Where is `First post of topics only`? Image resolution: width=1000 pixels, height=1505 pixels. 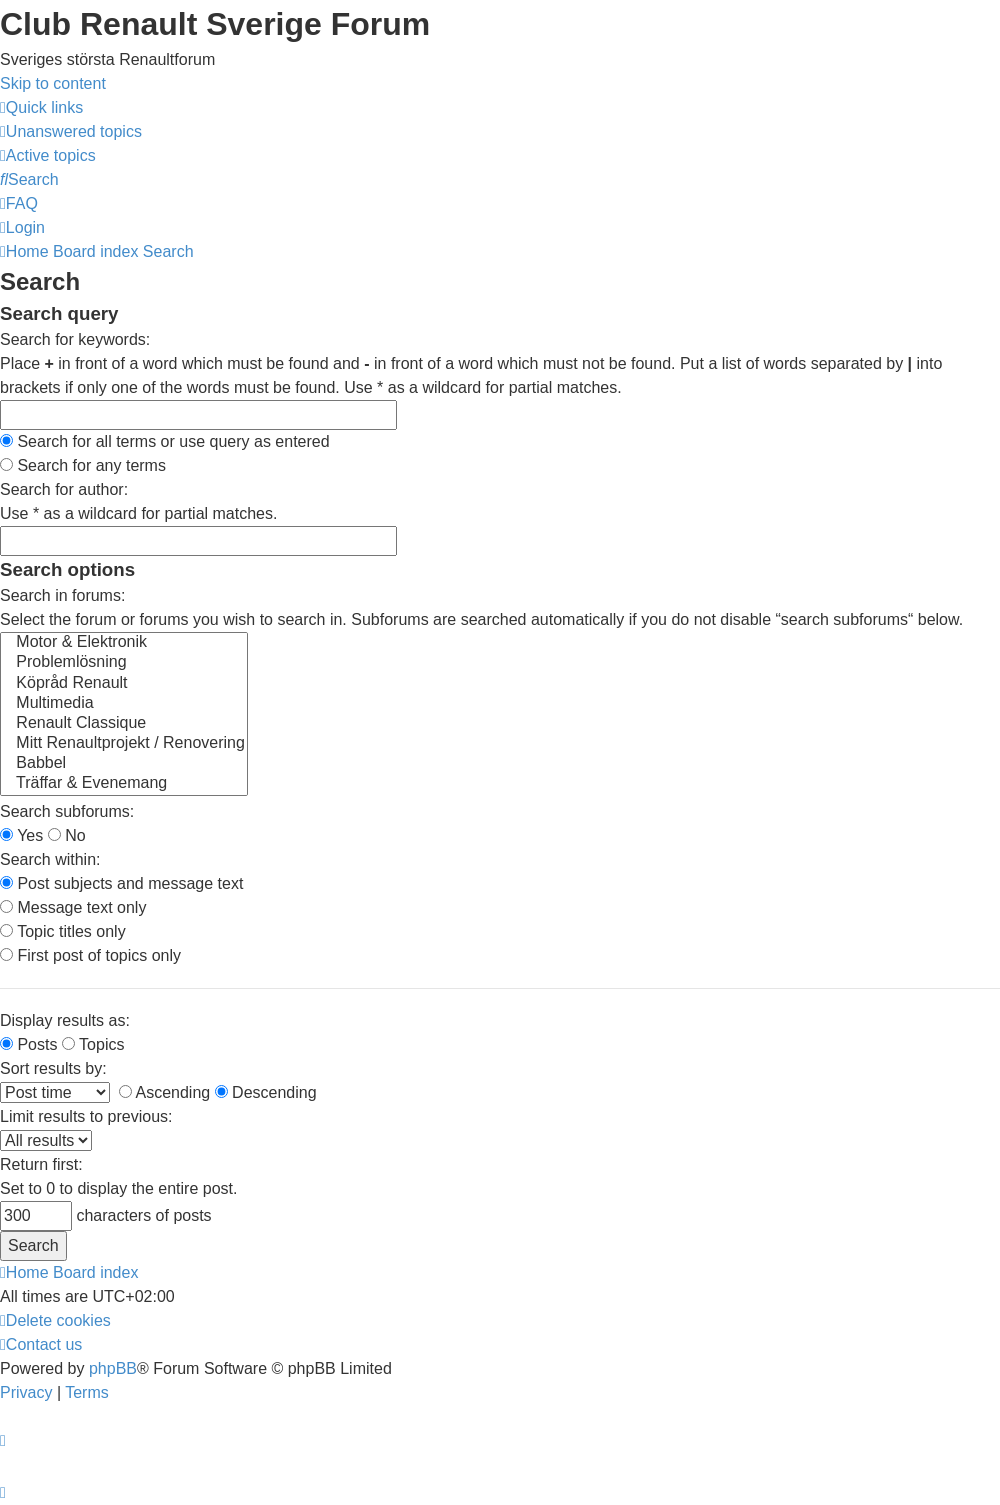
First post of topics only is located at coordinates (90, 955).